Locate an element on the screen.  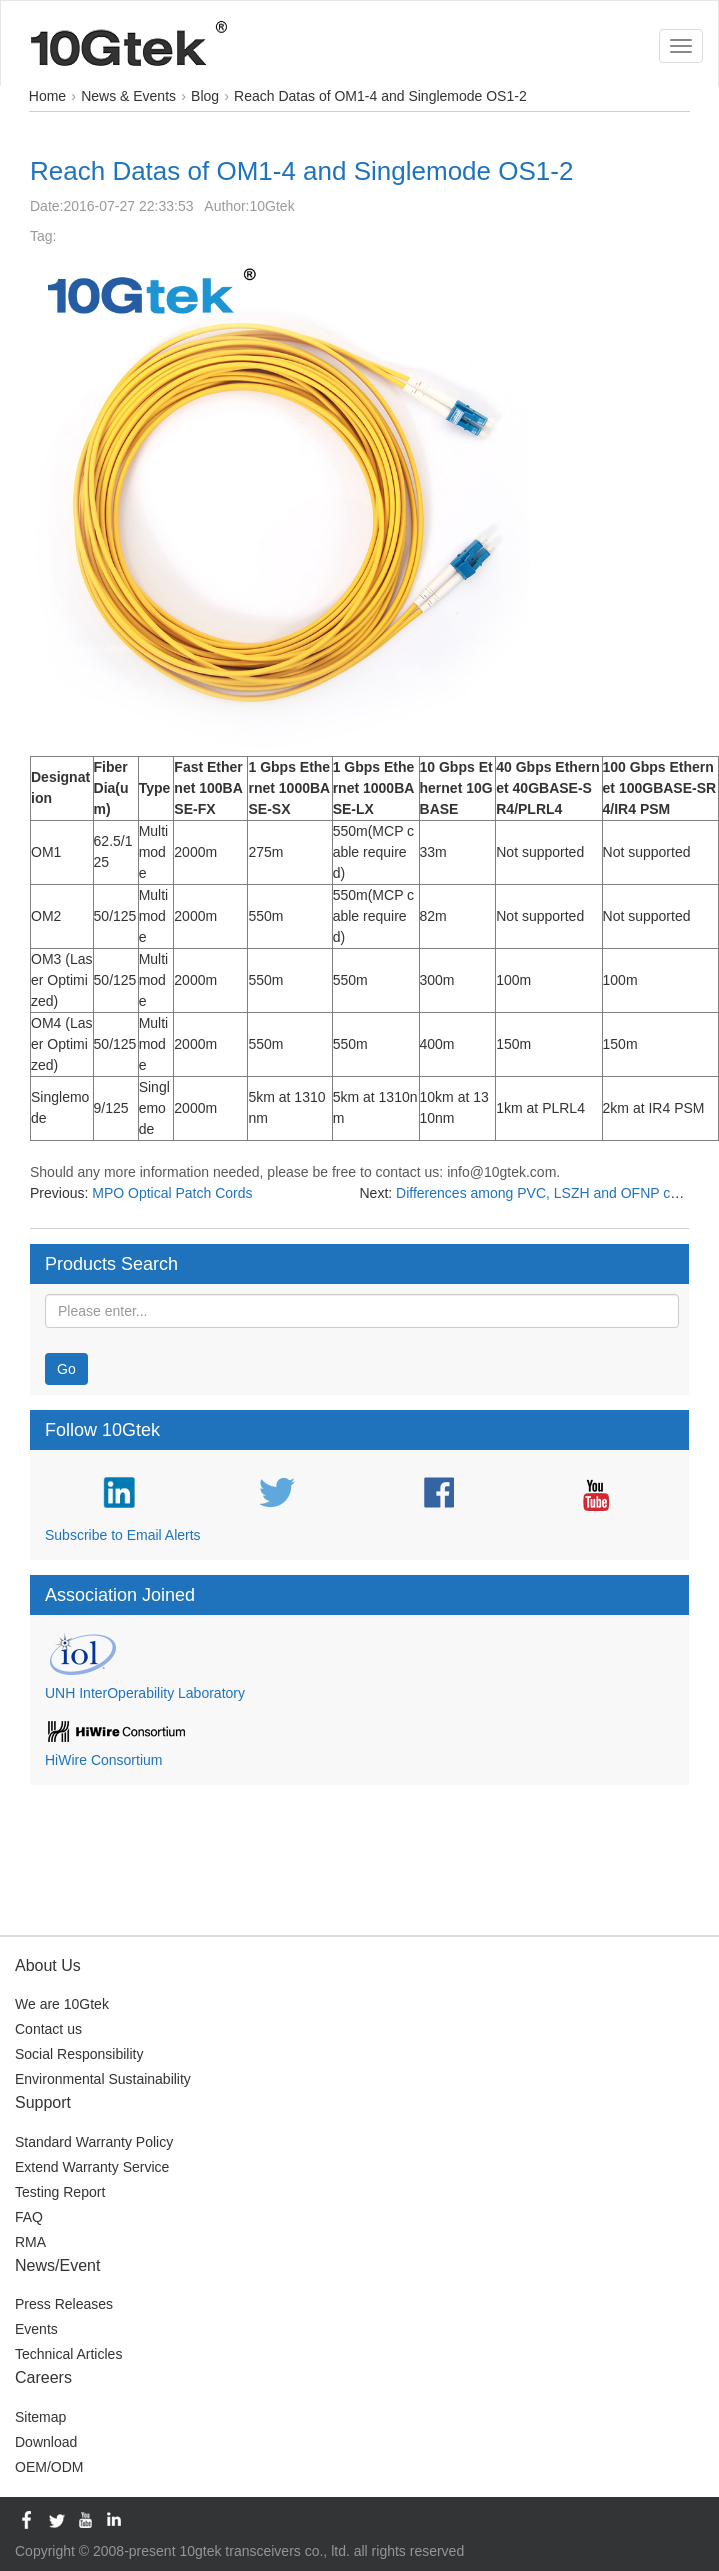
RMA is located at coordinates (30, 2242).